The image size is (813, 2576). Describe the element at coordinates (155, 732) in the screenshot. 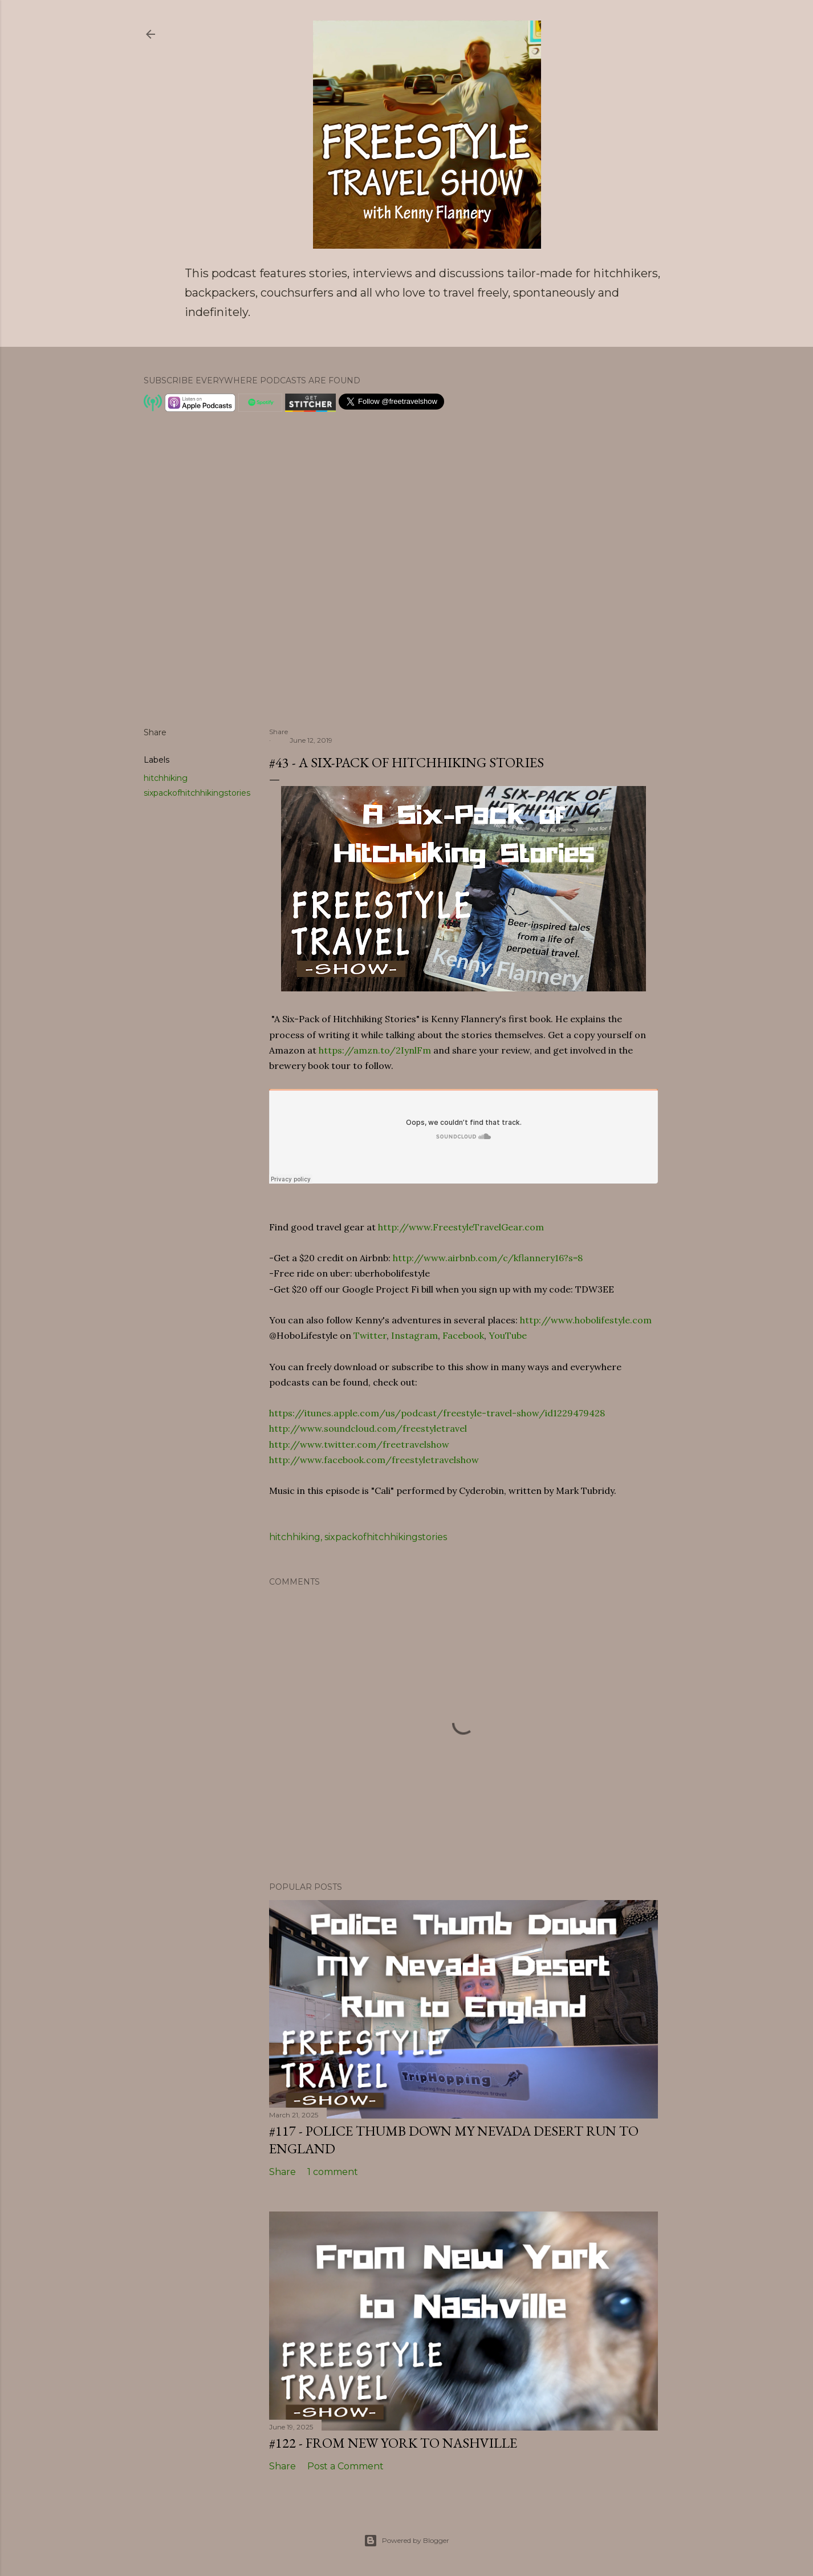

I see `Share [button]` at that location.